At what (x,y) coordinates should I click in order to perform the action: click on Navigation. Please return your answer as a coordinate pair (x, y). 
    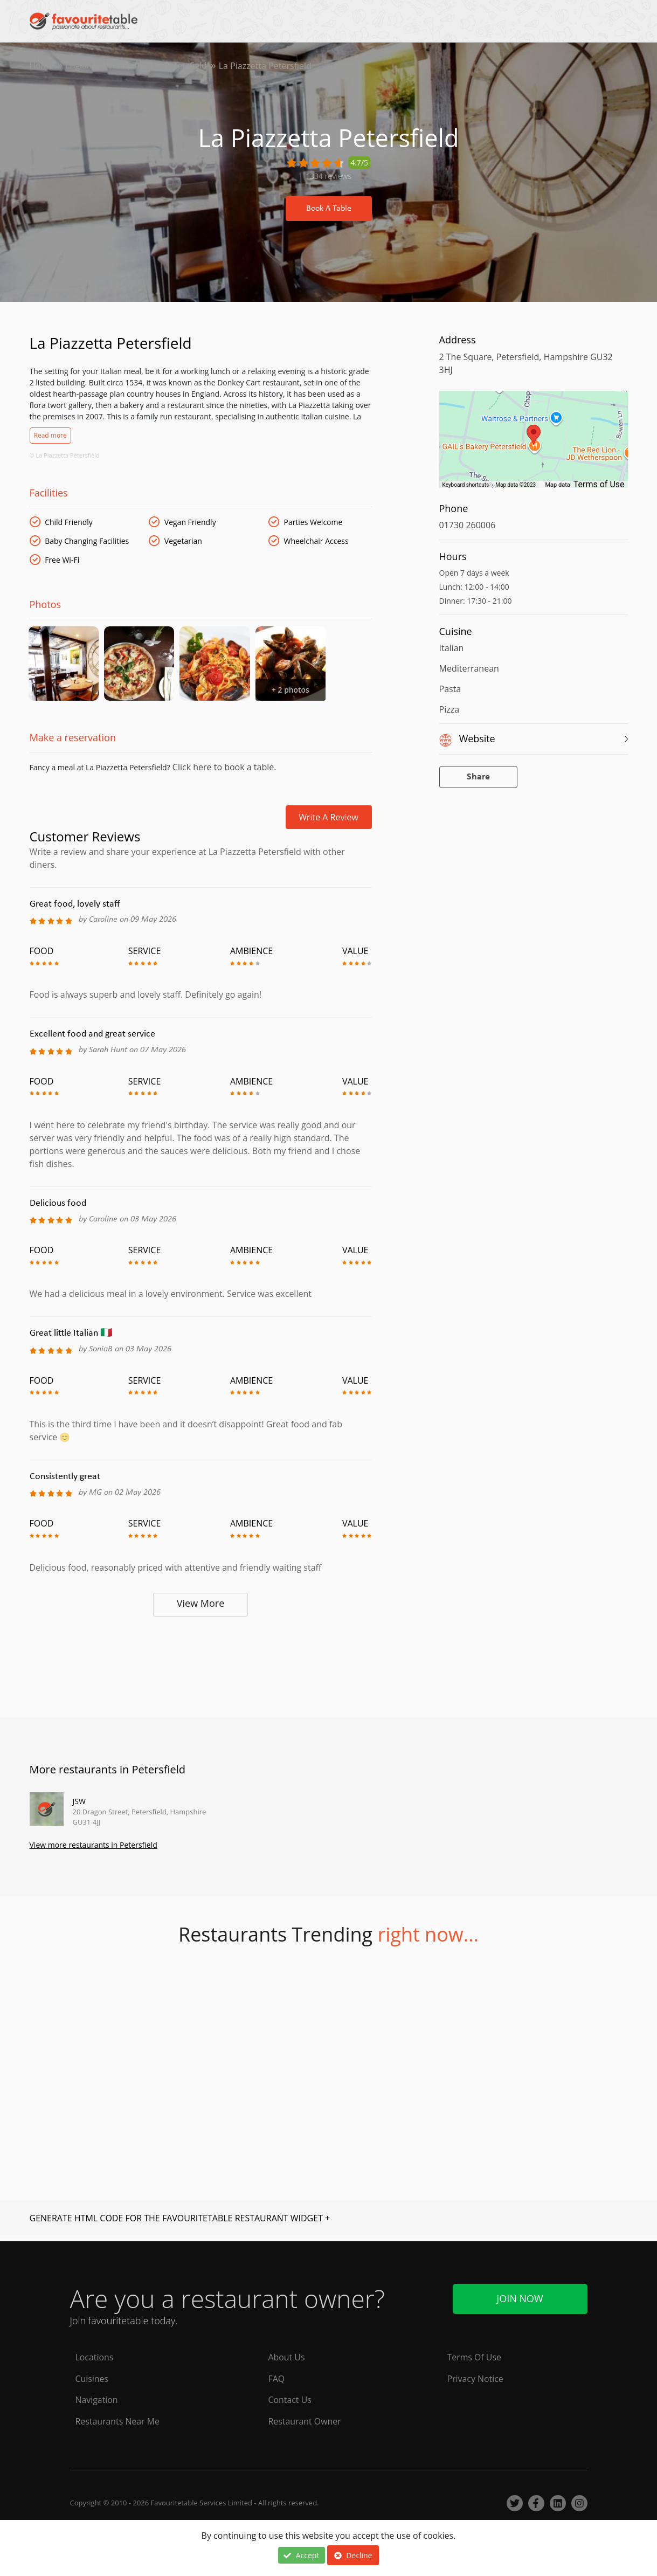
    Looking at the image, I should click on (97, 2400).